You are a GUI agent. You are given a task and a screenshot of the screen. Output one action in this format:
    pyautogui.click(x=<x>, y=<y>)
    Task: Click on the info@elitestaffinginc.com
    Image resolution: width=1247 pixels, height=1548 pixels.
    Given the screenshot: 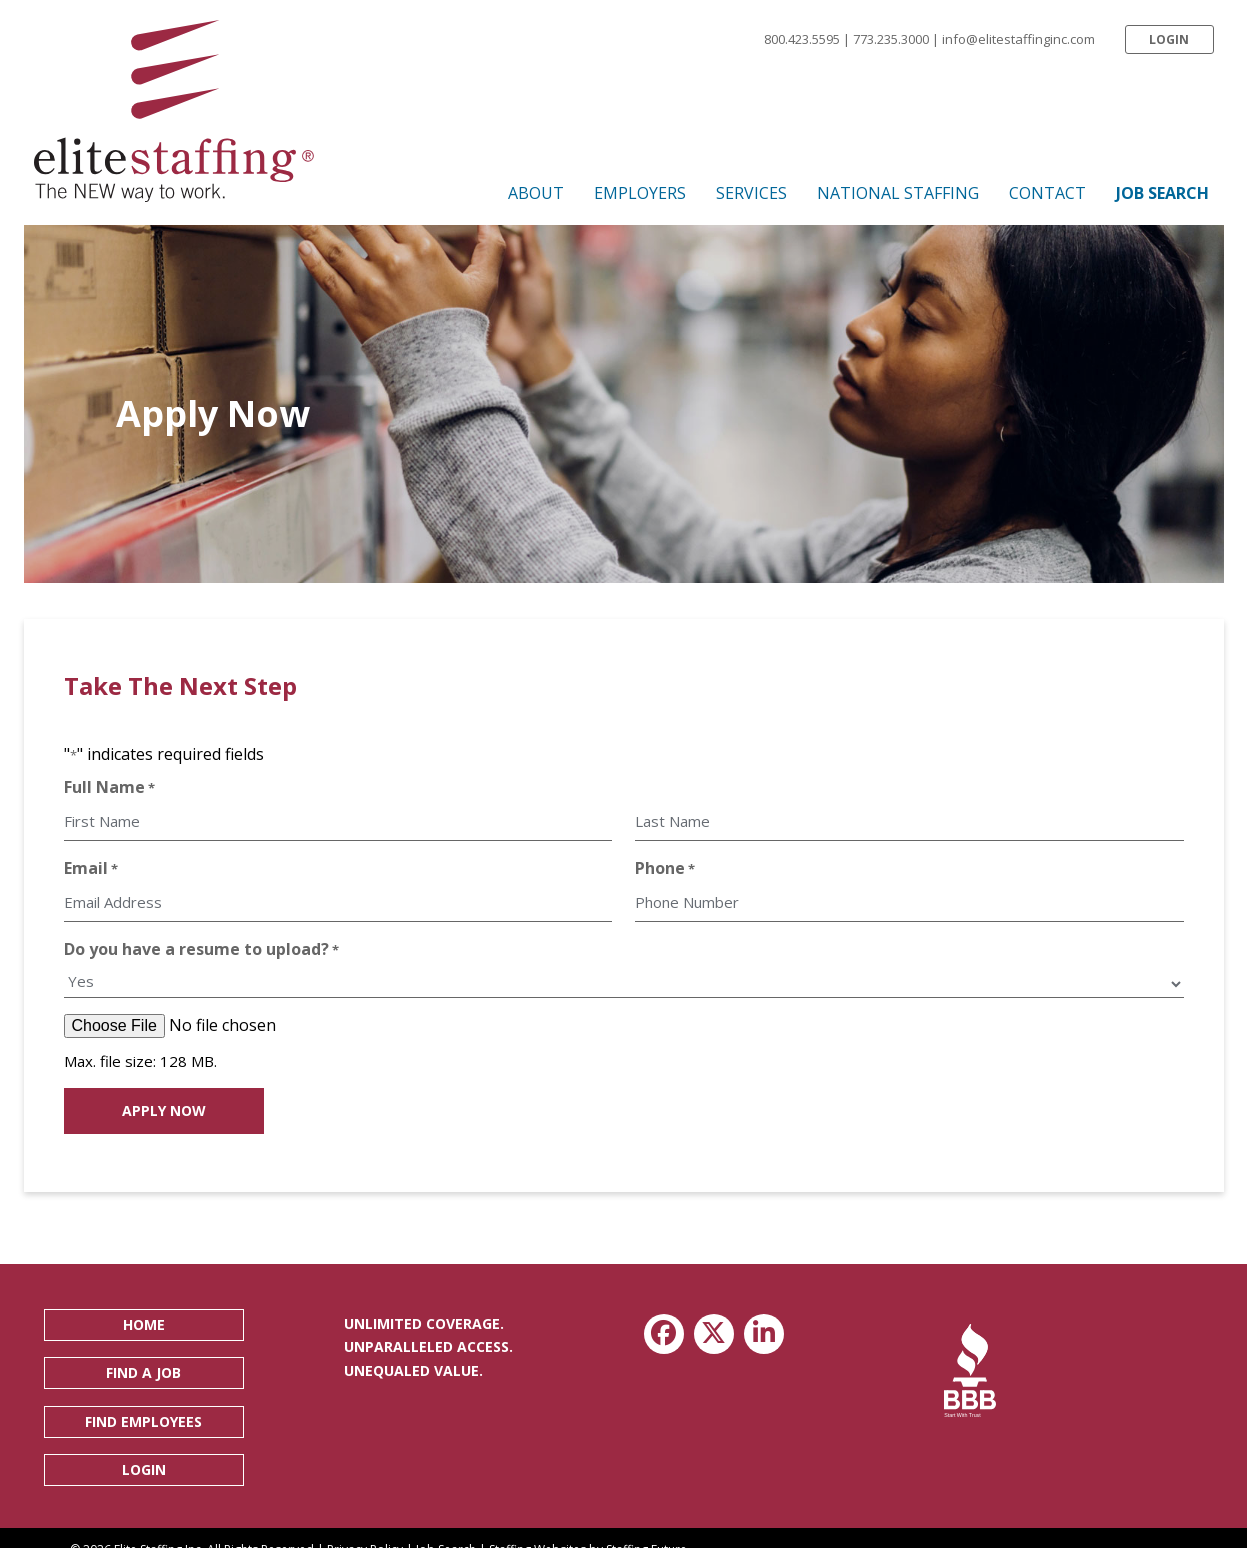 What is the action you would take?
    pyautogui.click(x=1018, y=39)
    